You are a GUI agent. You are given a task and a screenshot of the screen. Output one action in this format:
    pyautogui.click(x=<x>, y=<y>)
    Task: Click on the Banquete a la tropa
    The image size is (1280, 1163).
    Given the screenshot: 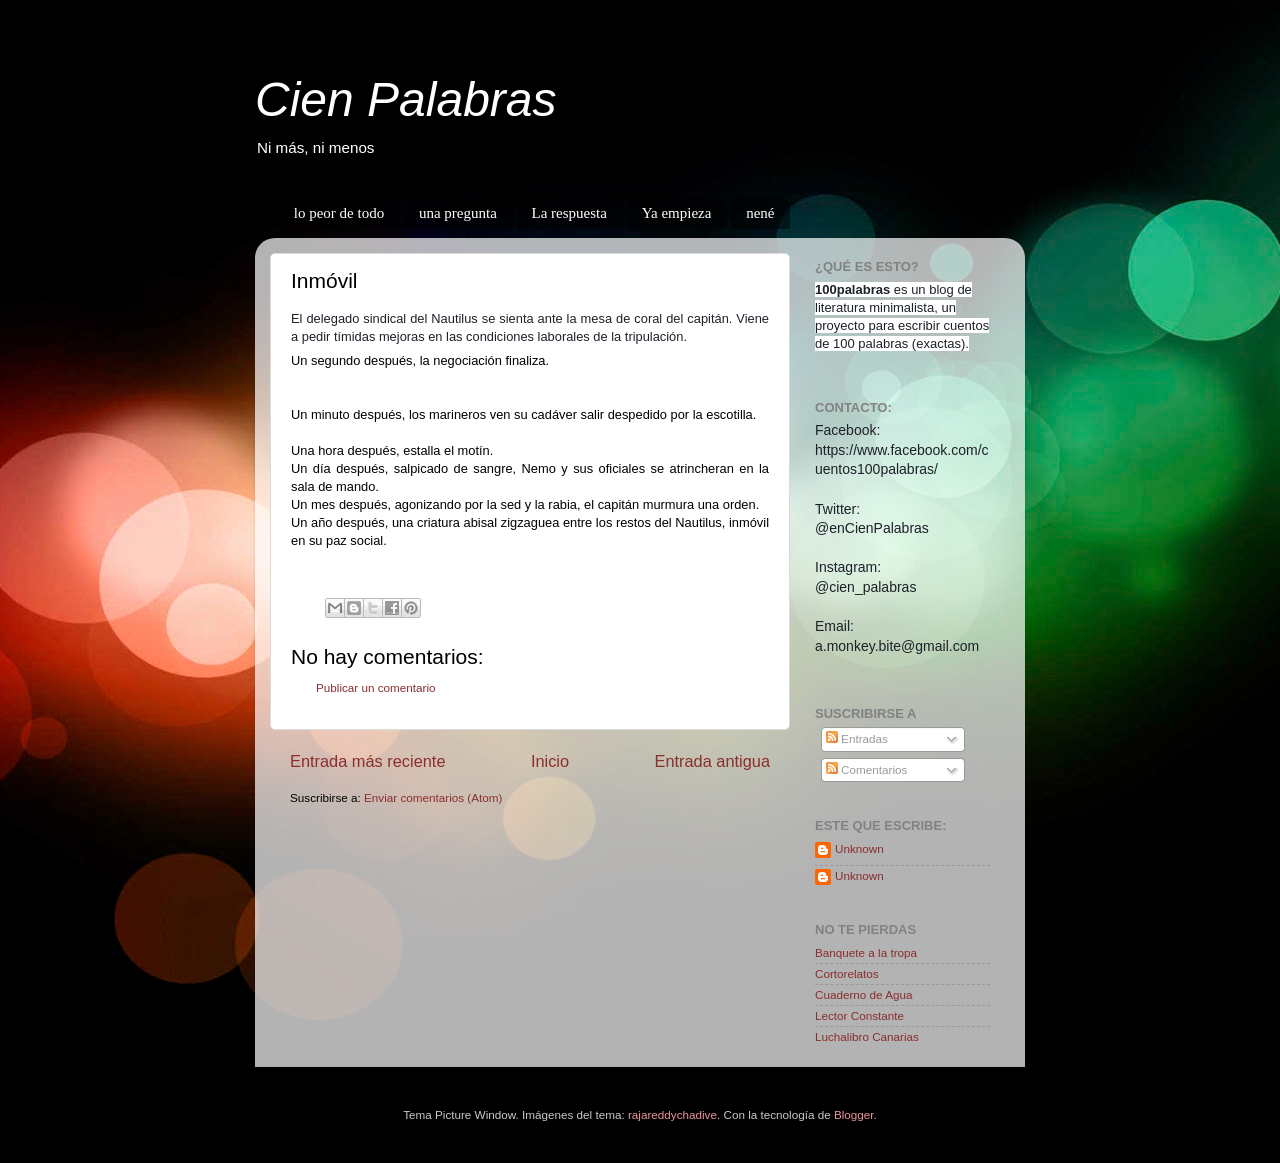 What is the action you would take?
    pyautogui.click(x=866, y=952)
    